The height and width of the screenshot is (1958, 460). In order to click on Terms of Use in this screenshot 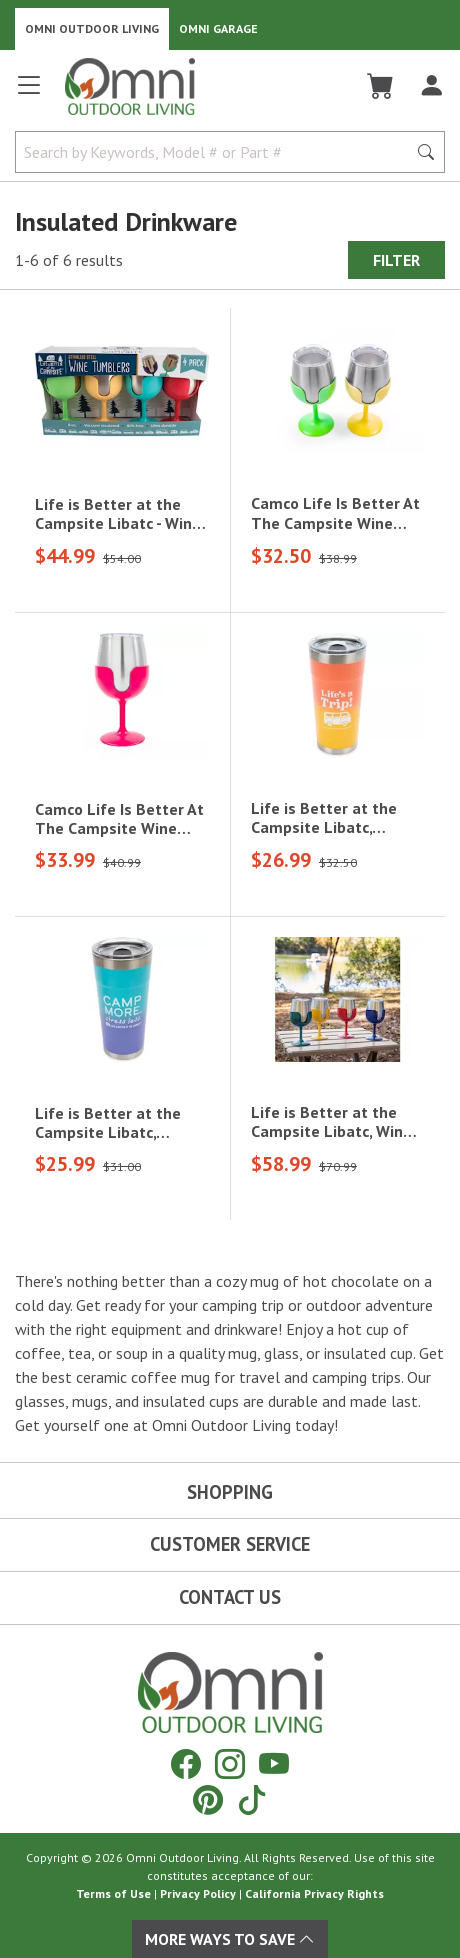, I will do `click(113, 1893)`.